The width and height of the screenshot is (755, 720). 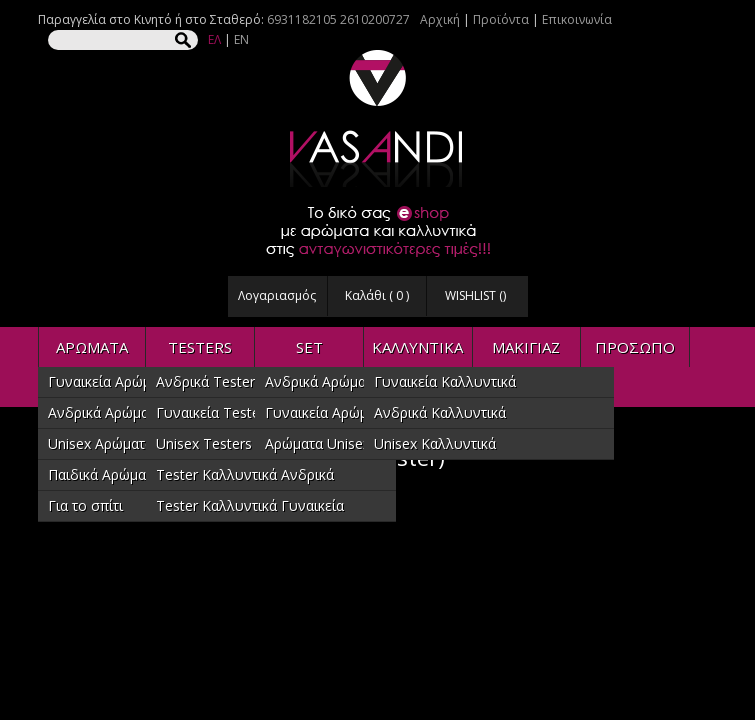 I want to click on Επικοινωνία, so click(x=577, y=19).